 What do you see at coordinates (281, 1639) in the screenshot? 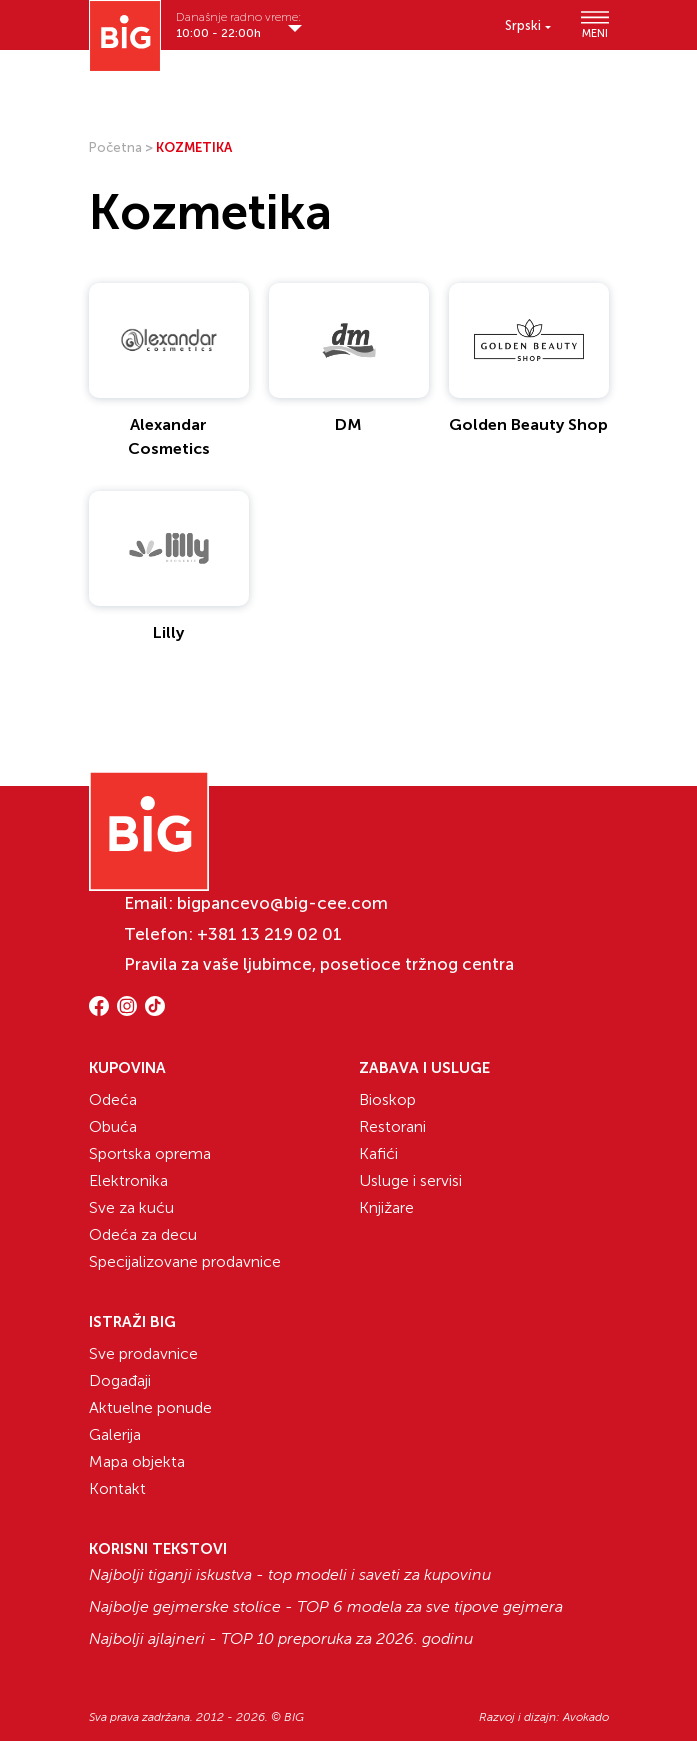
I see `Najbolji ajlajneri - TOP 10 preporuka za 2026. godinu` at bounding box center [281, 1639].